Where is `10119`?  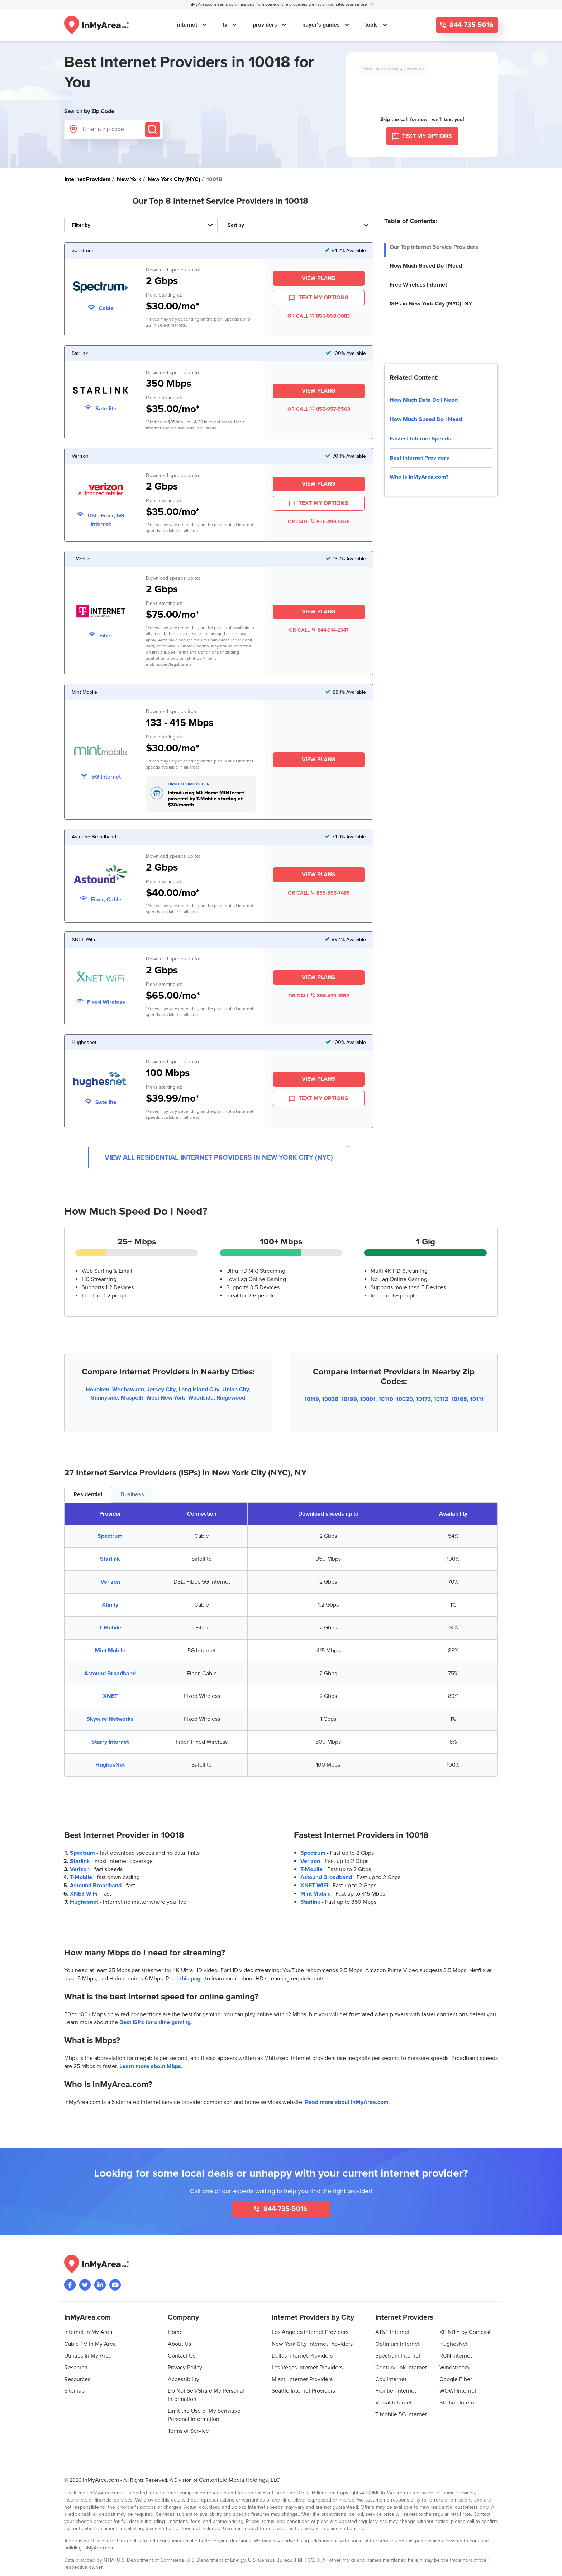 10119 is located at coordinates (311, 1399).